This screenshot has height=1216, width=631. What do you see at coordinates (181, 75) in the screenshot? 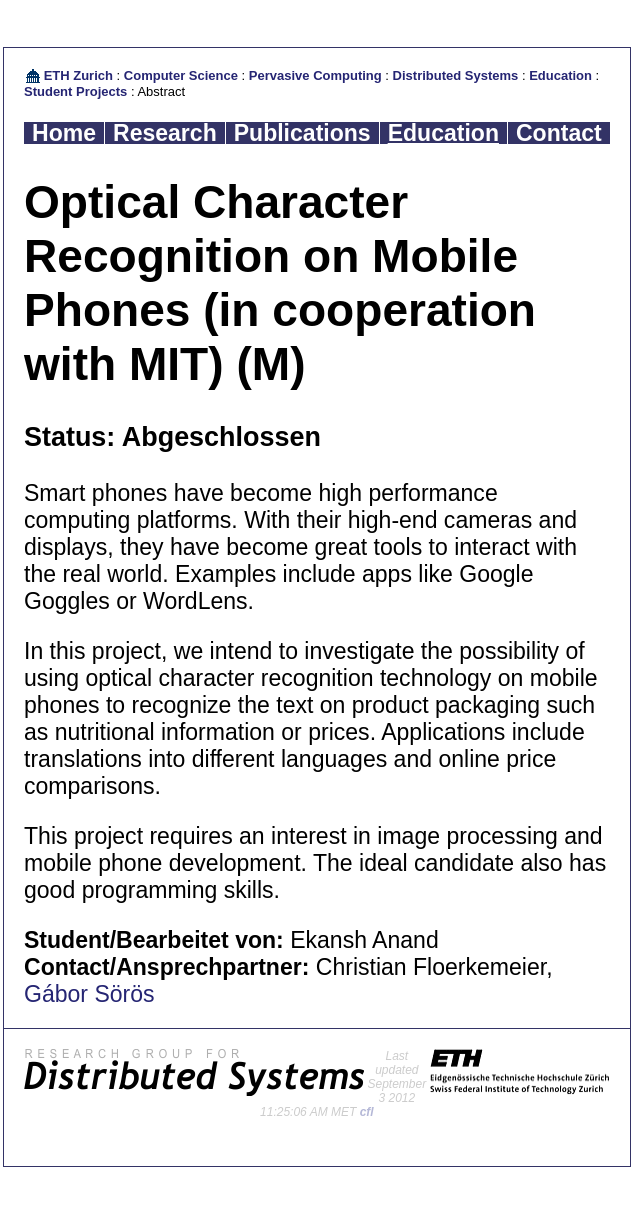
I see `Computer Science` at bounding box center [181, 75].